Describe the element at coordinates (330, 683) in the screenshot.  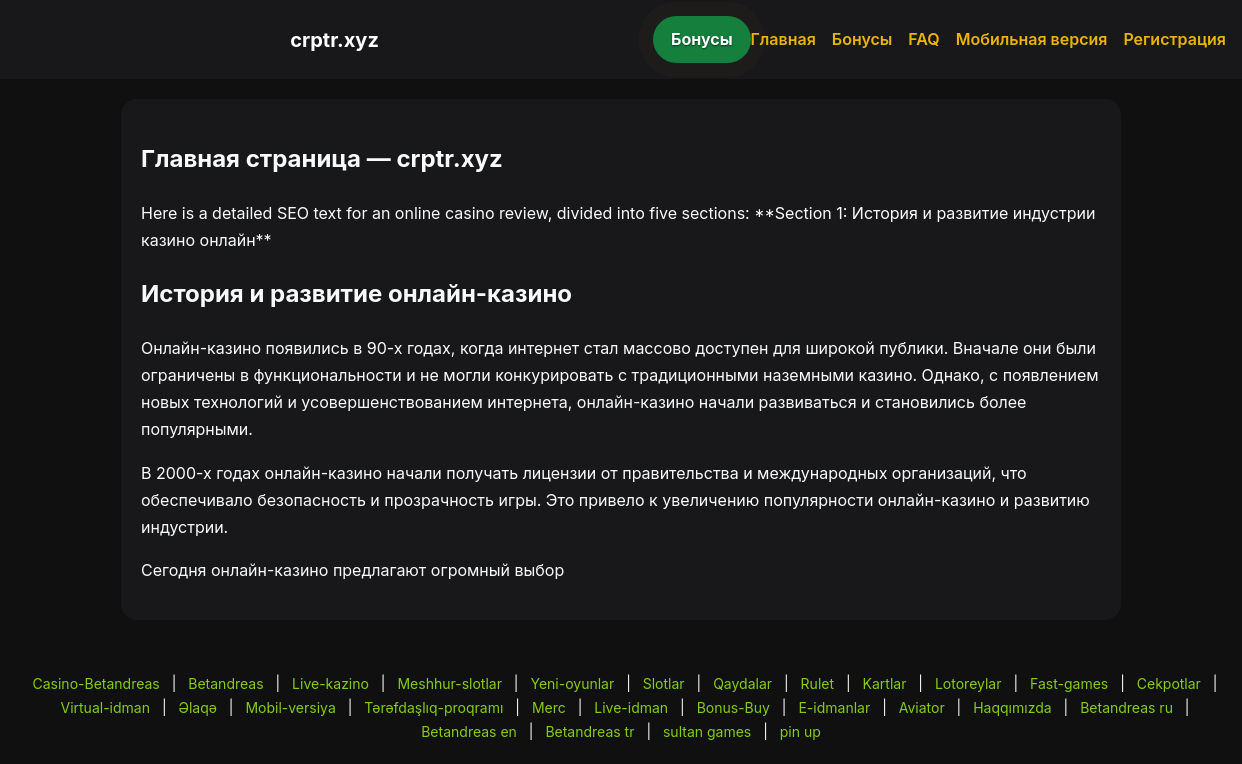
I see `Live-kazino` at that location.